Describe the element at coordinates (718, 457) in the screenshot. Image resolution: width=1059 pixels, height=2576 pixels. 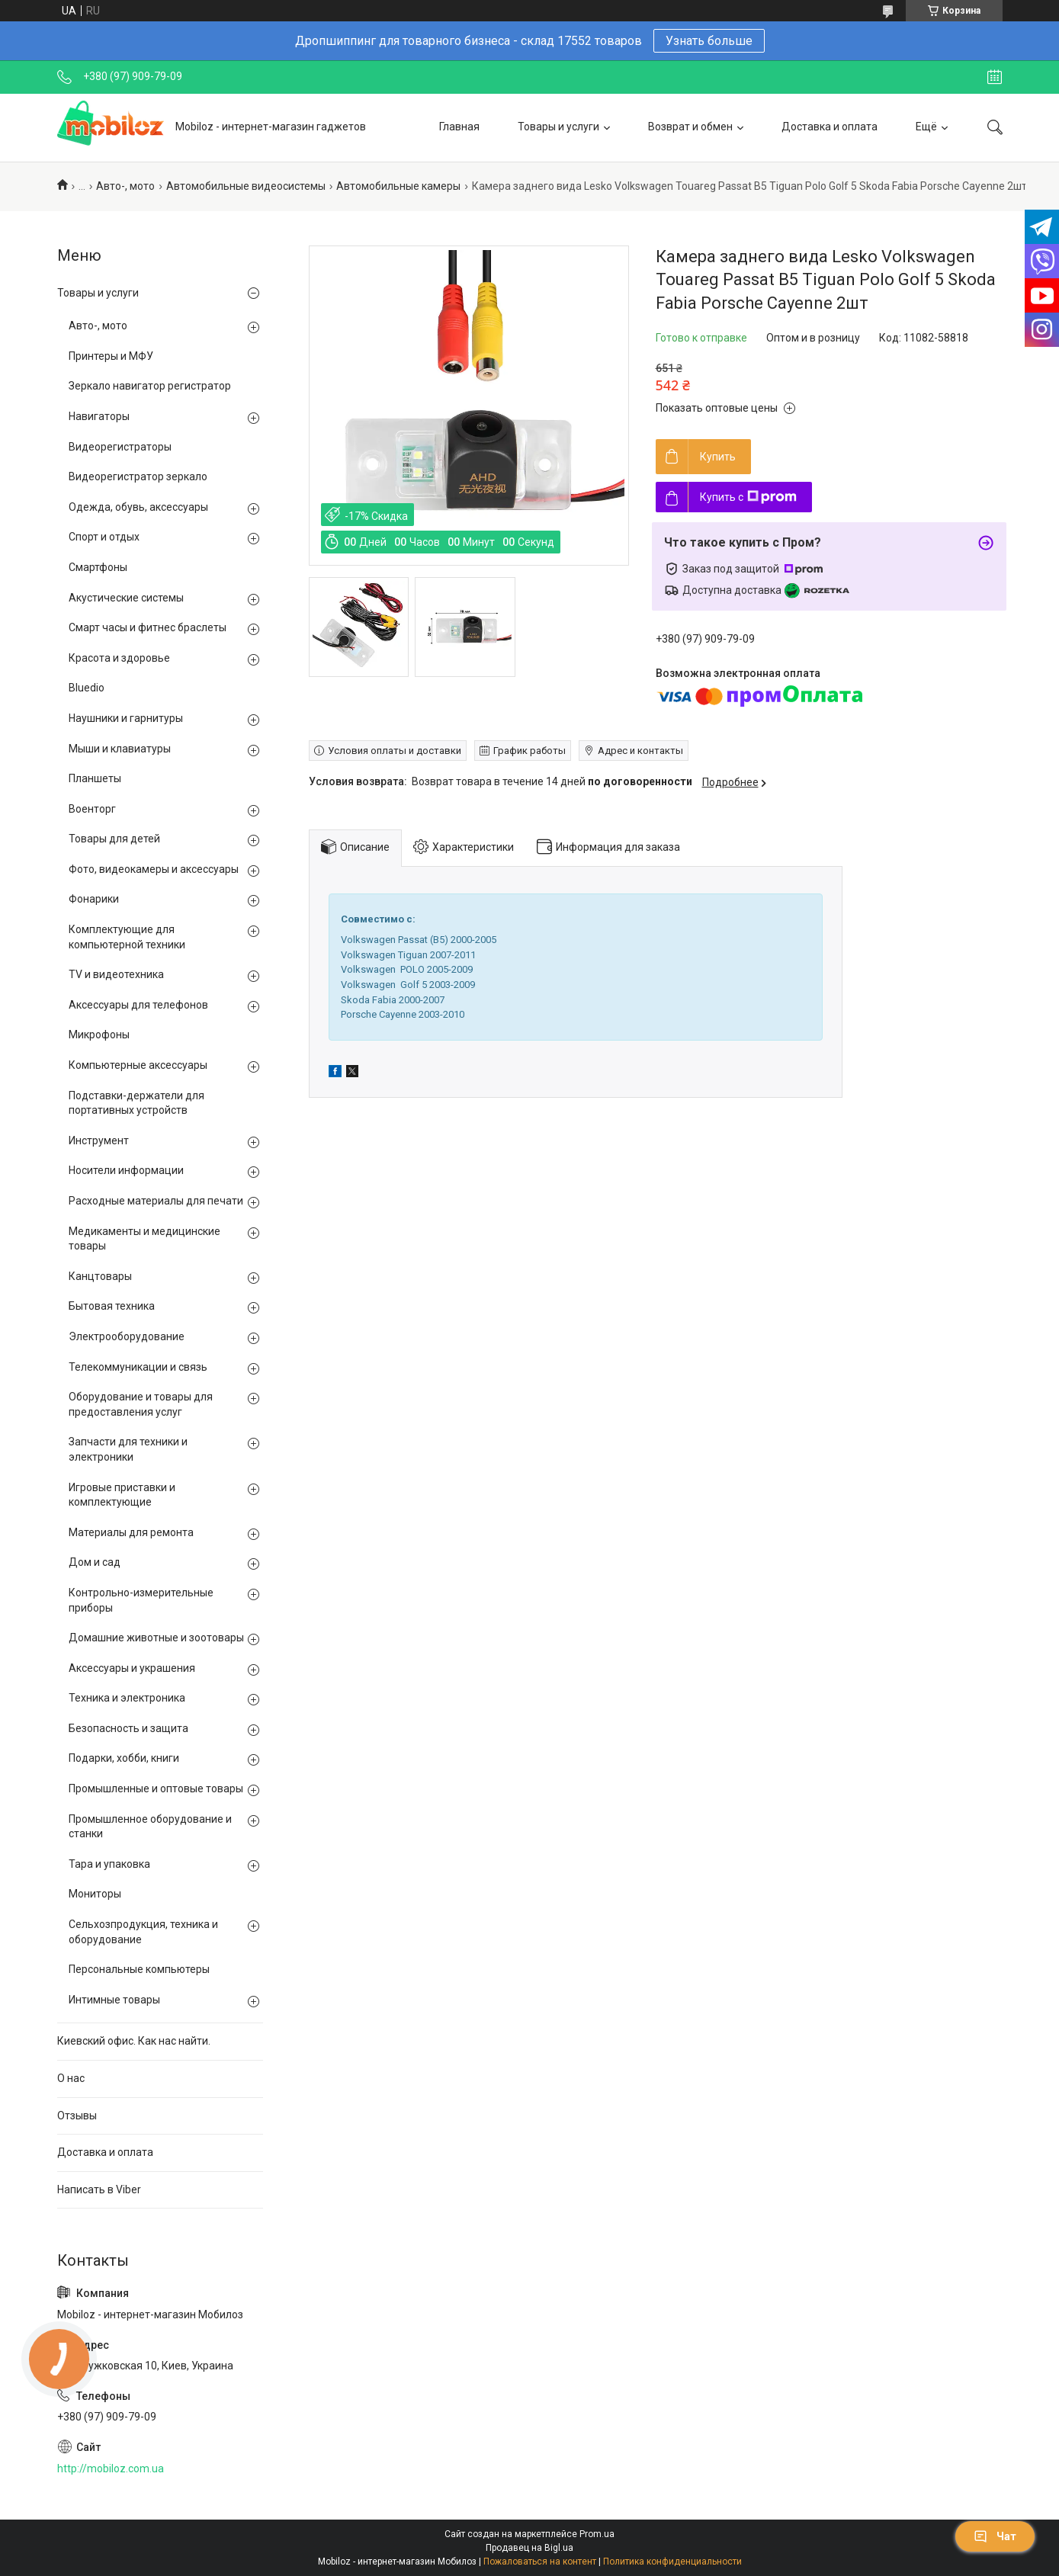
I see `Купить` at that location.